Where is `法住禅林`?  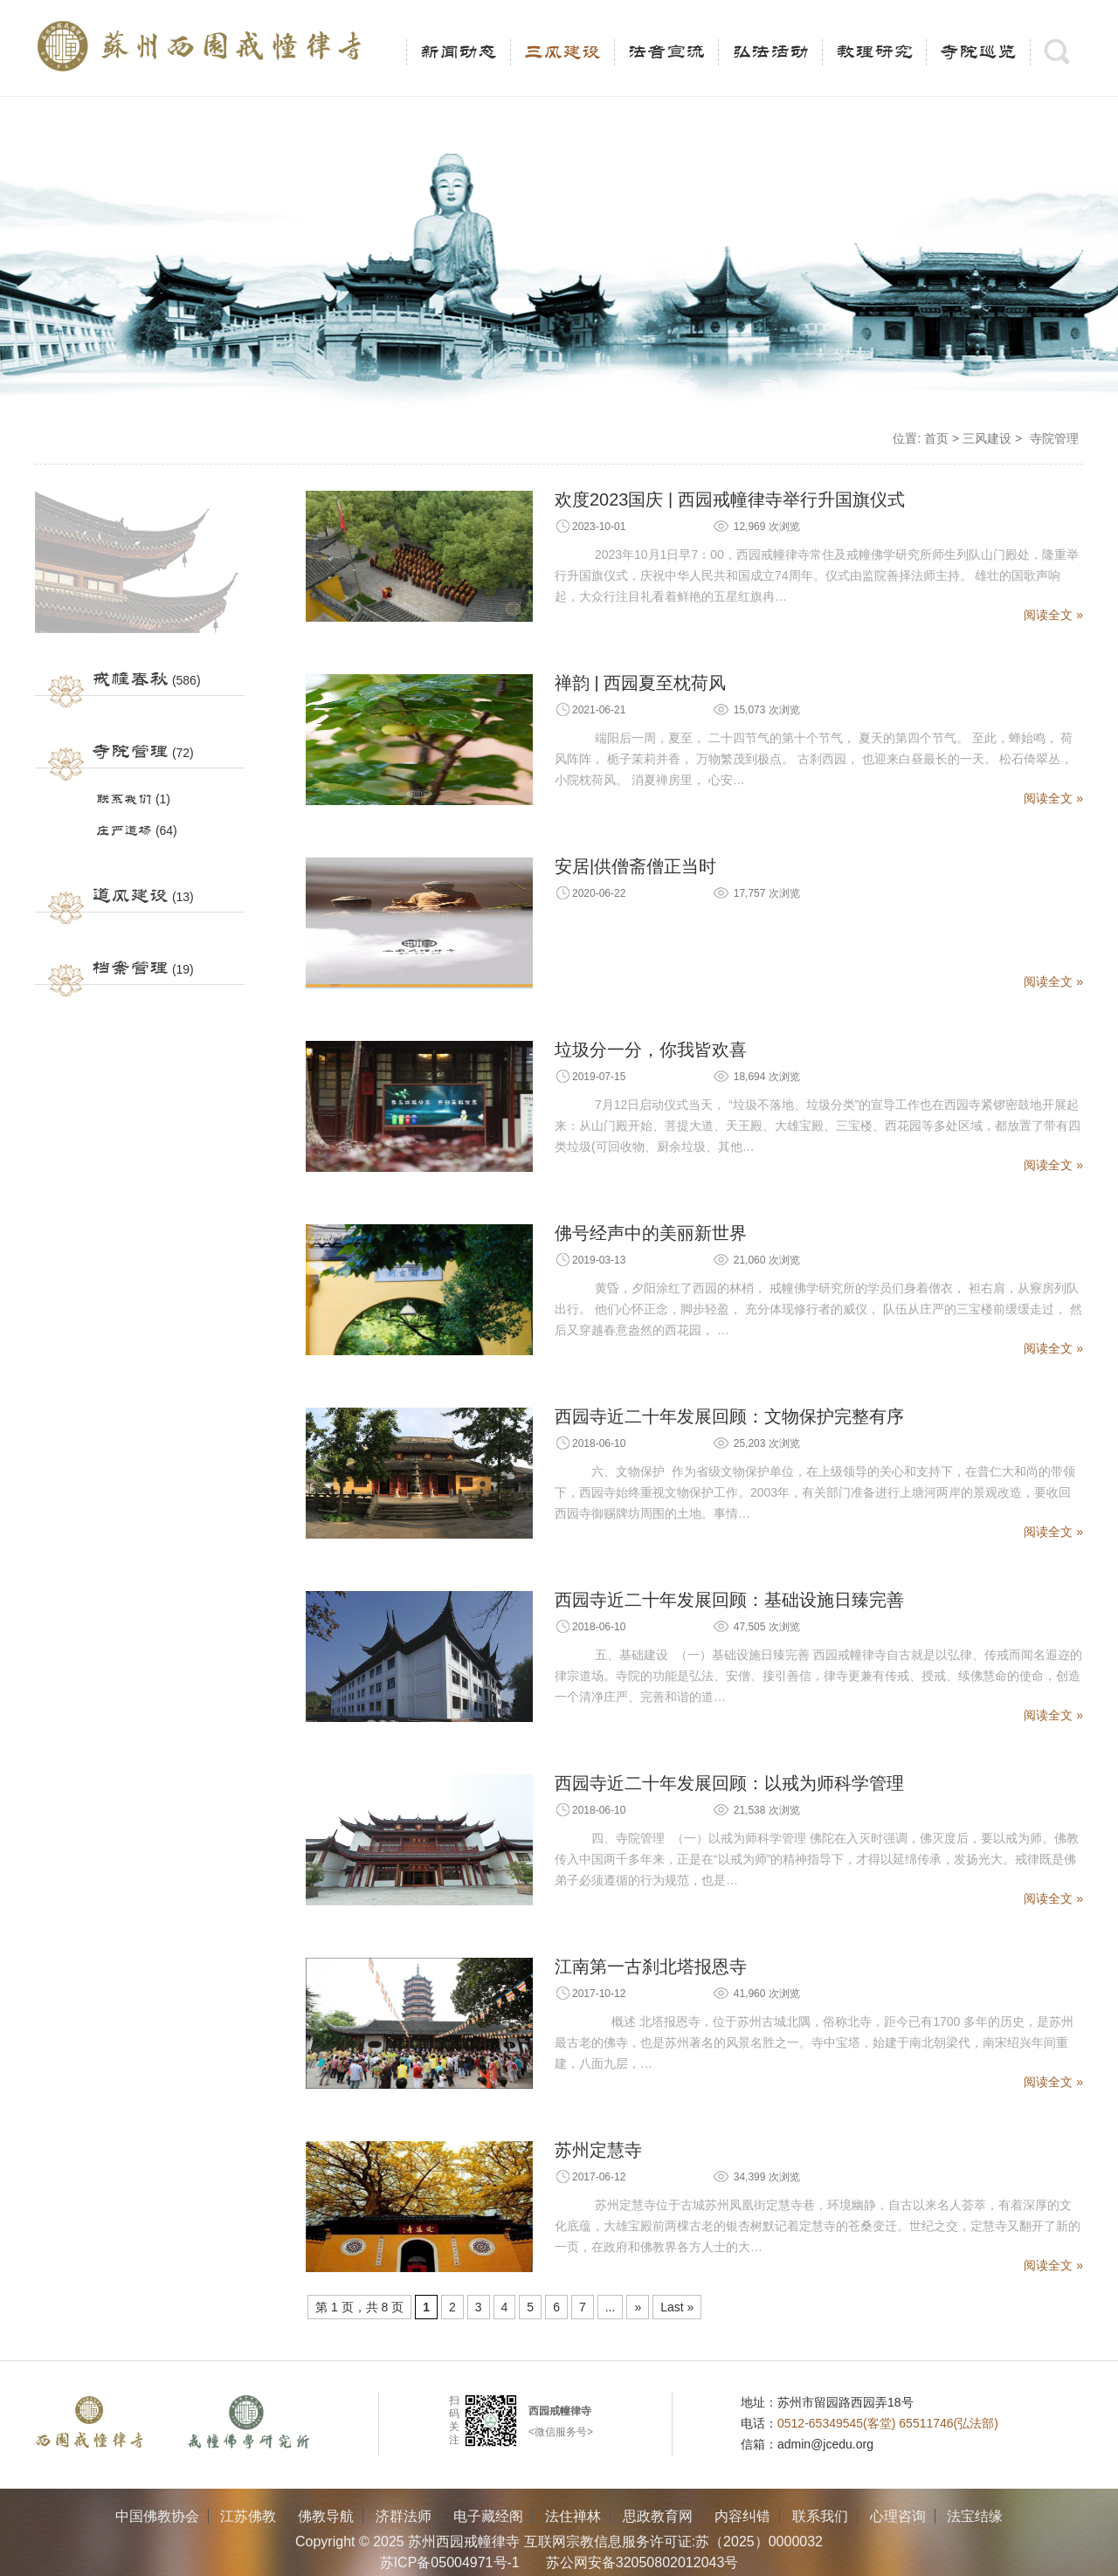
法住禅林 is located at coordinates (573, 2516).